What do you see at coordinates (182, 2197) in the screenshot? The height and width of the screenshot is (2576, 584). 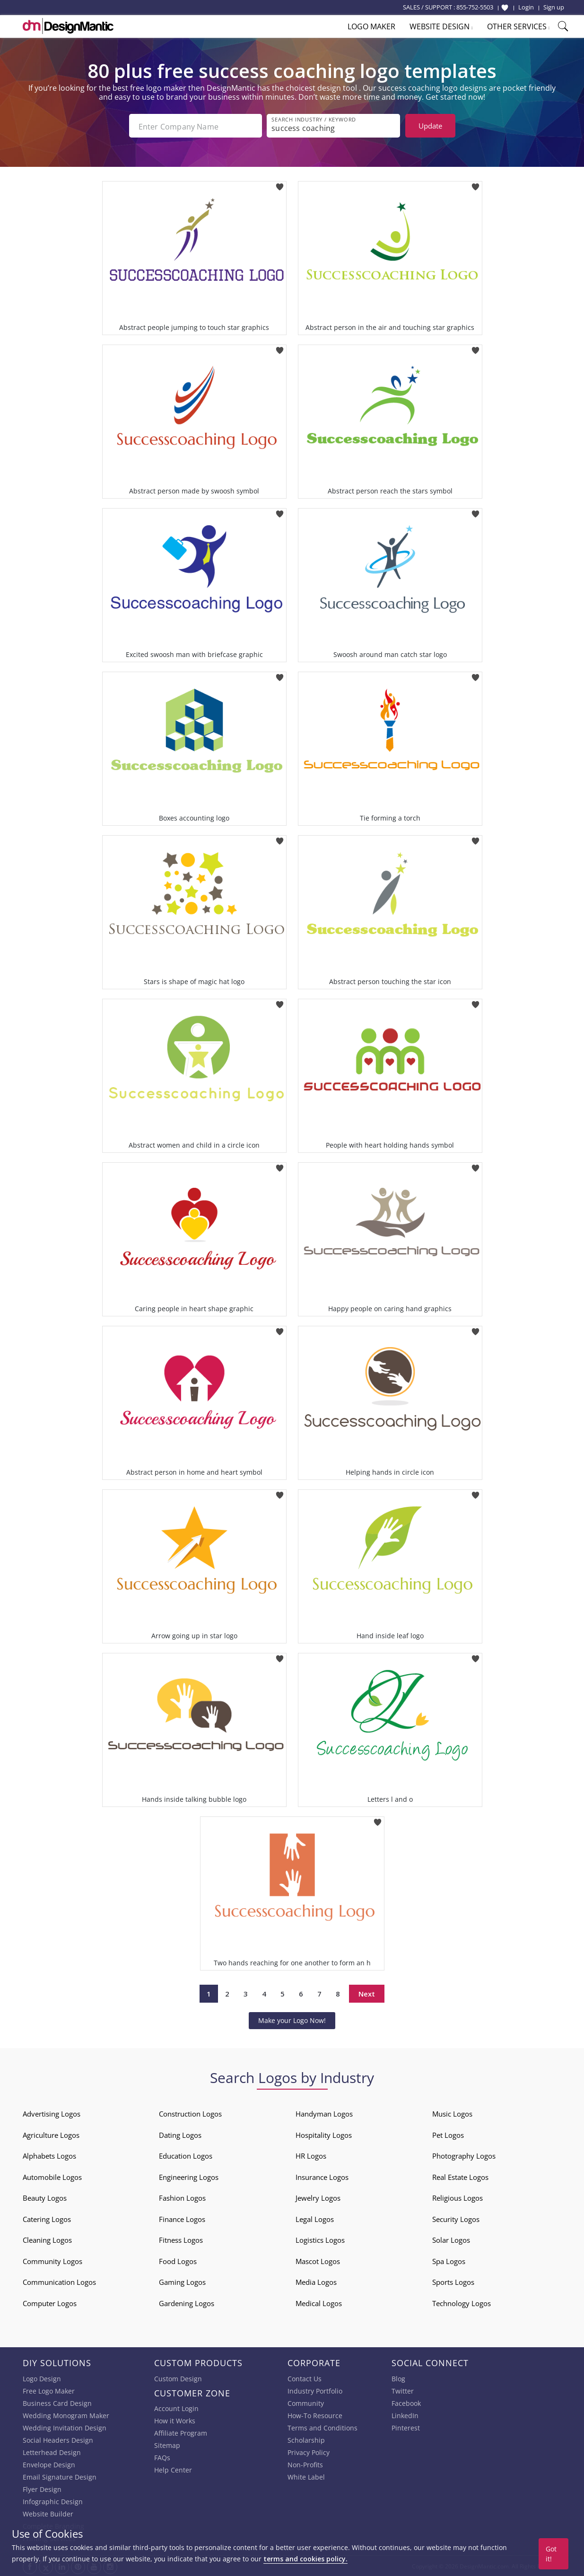 I see `Fashion Logos` at bounding box center [182, 2197].